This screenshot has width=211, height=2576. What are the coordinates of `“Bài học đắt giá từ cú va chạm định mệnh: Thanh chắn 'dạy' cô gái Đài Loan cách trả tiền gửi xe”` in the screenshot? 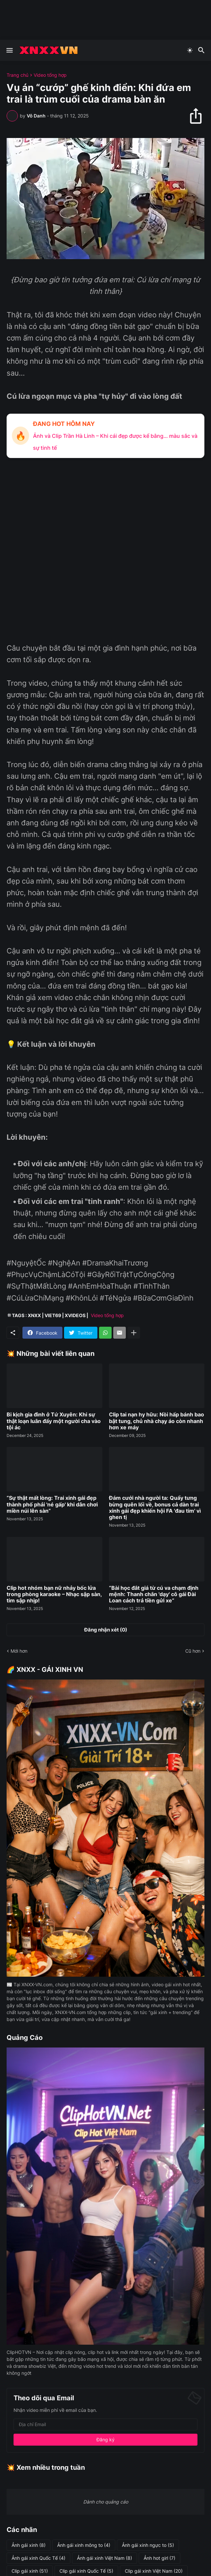 It's located at (153, 1594).